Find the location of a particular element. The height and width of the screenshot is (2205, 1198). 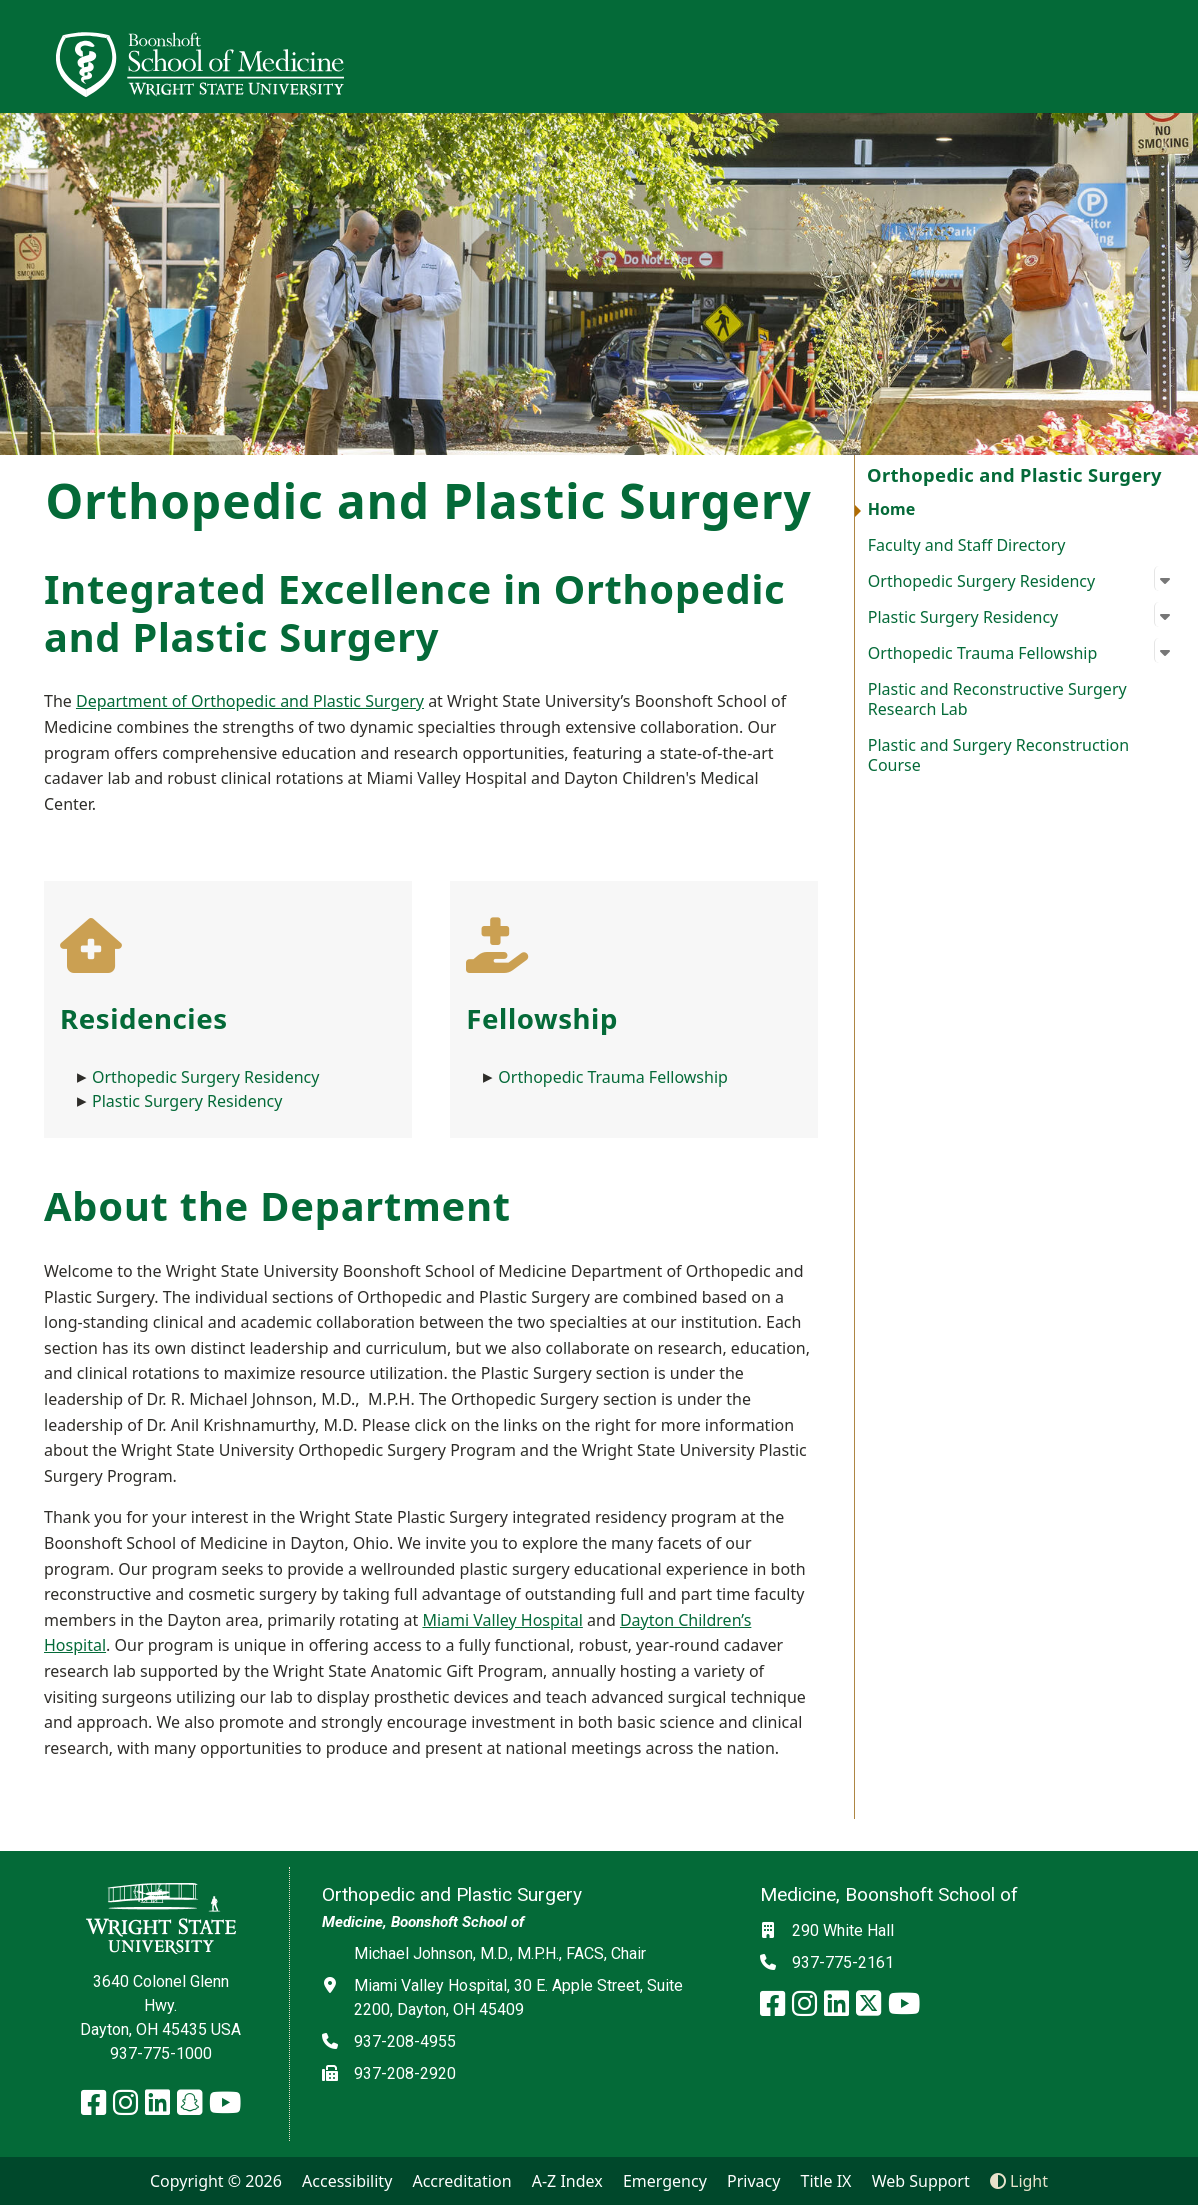

Orthopedic Surgery Residency is located at coordinates (208, 1077).